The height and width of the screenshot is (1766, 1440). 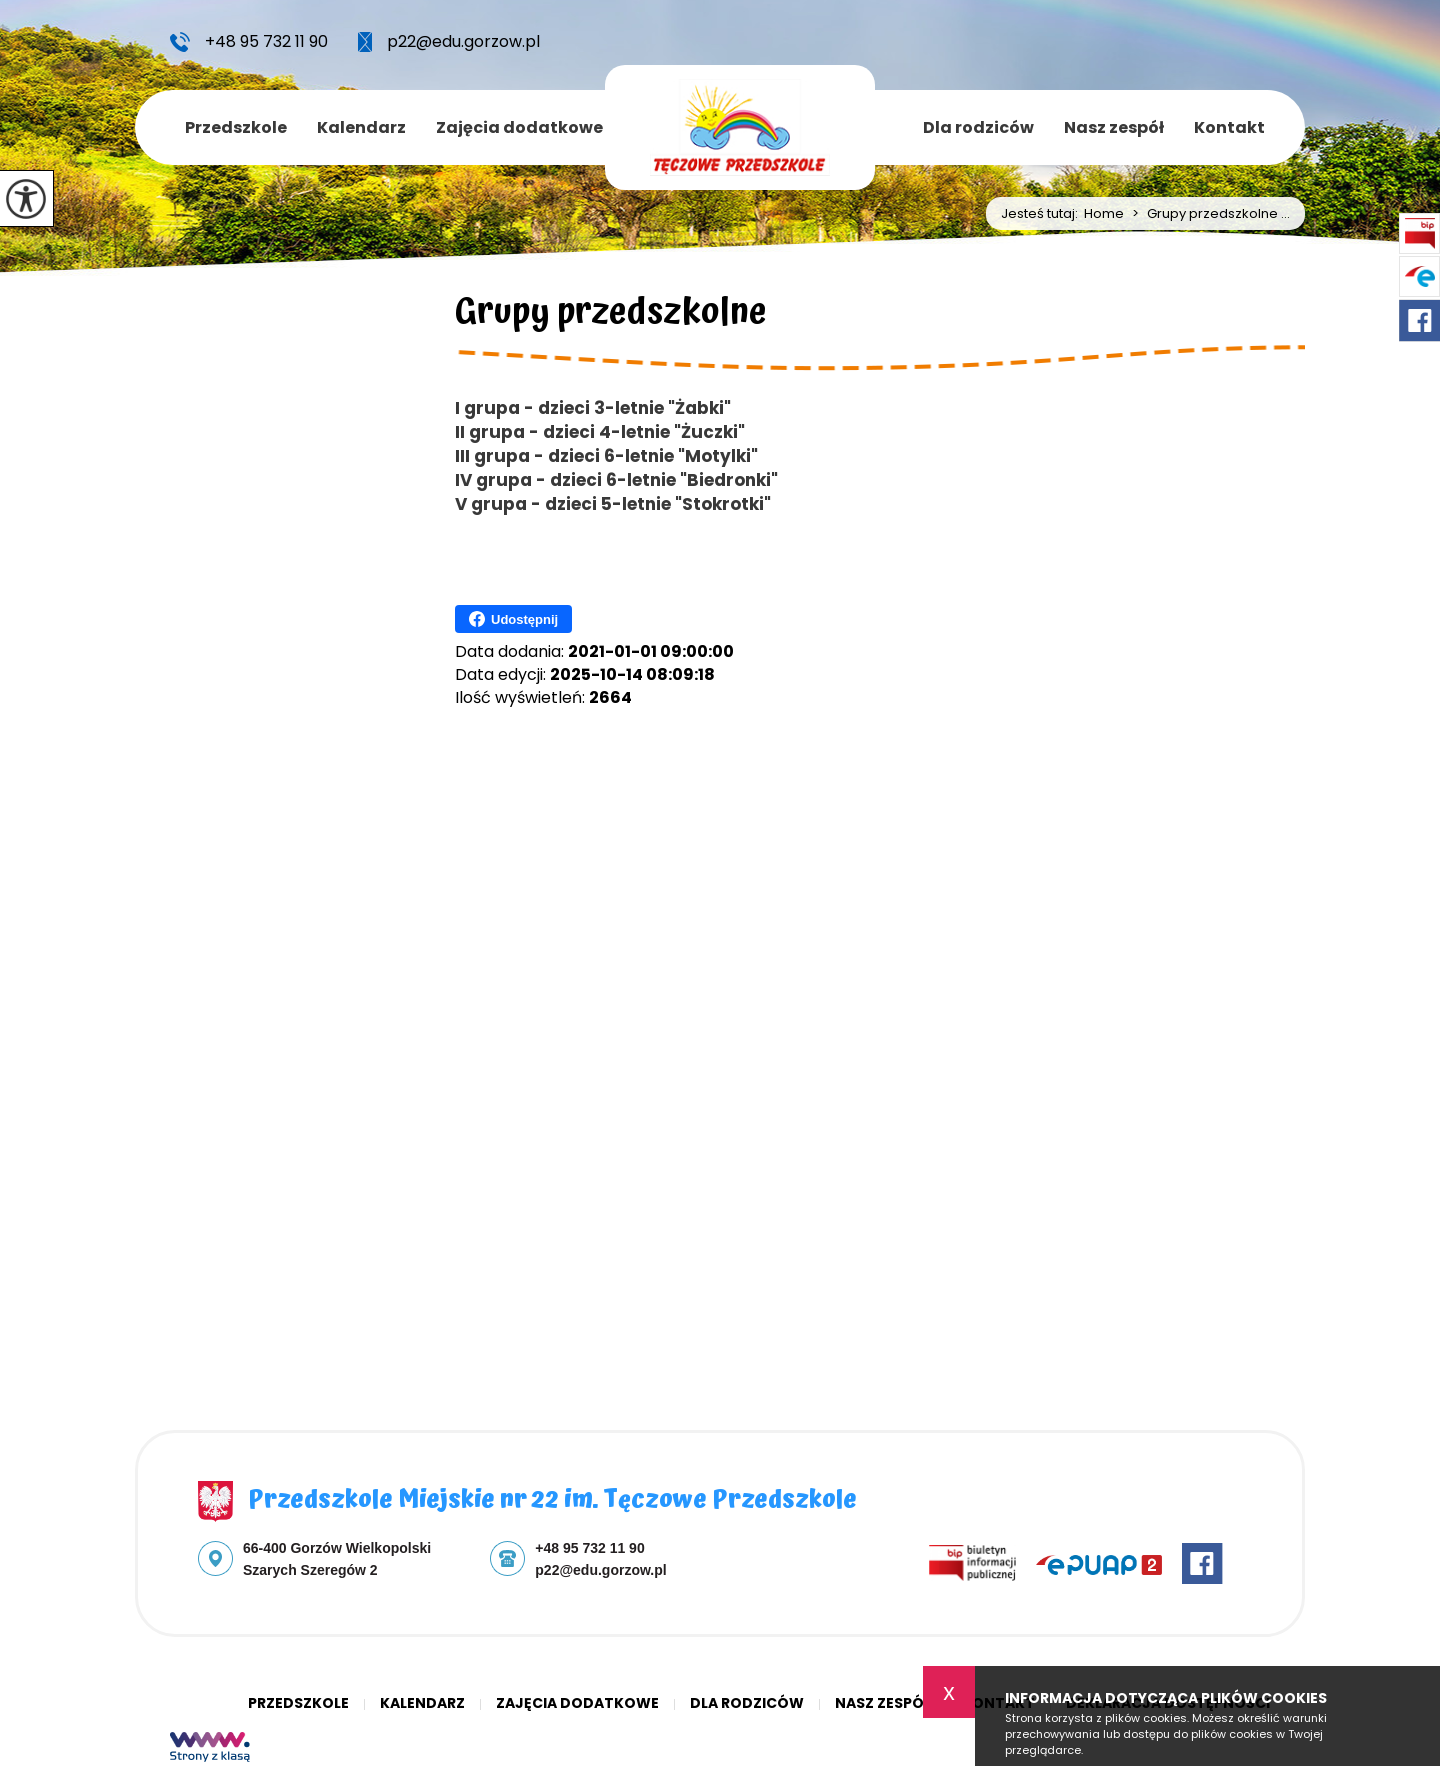 What do you see at coordinates (1207, 213) in the screenshot?
I see `Grupy przedszkolne ...` at bounding box center [1207, 213].